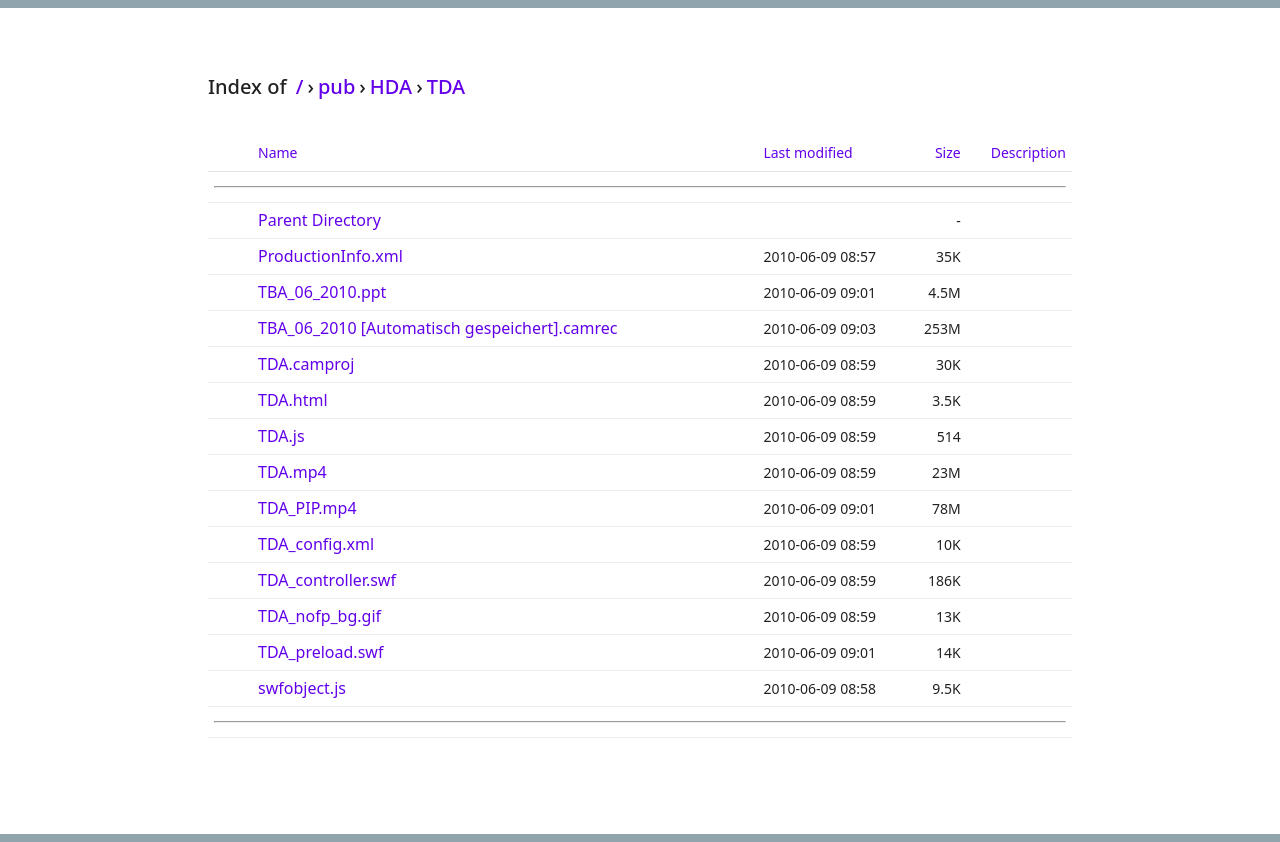 This screenshot has width=1280, height=842. Describe the element at coordinates (1028, 152) in the screenshot. I see `Description` at that location.